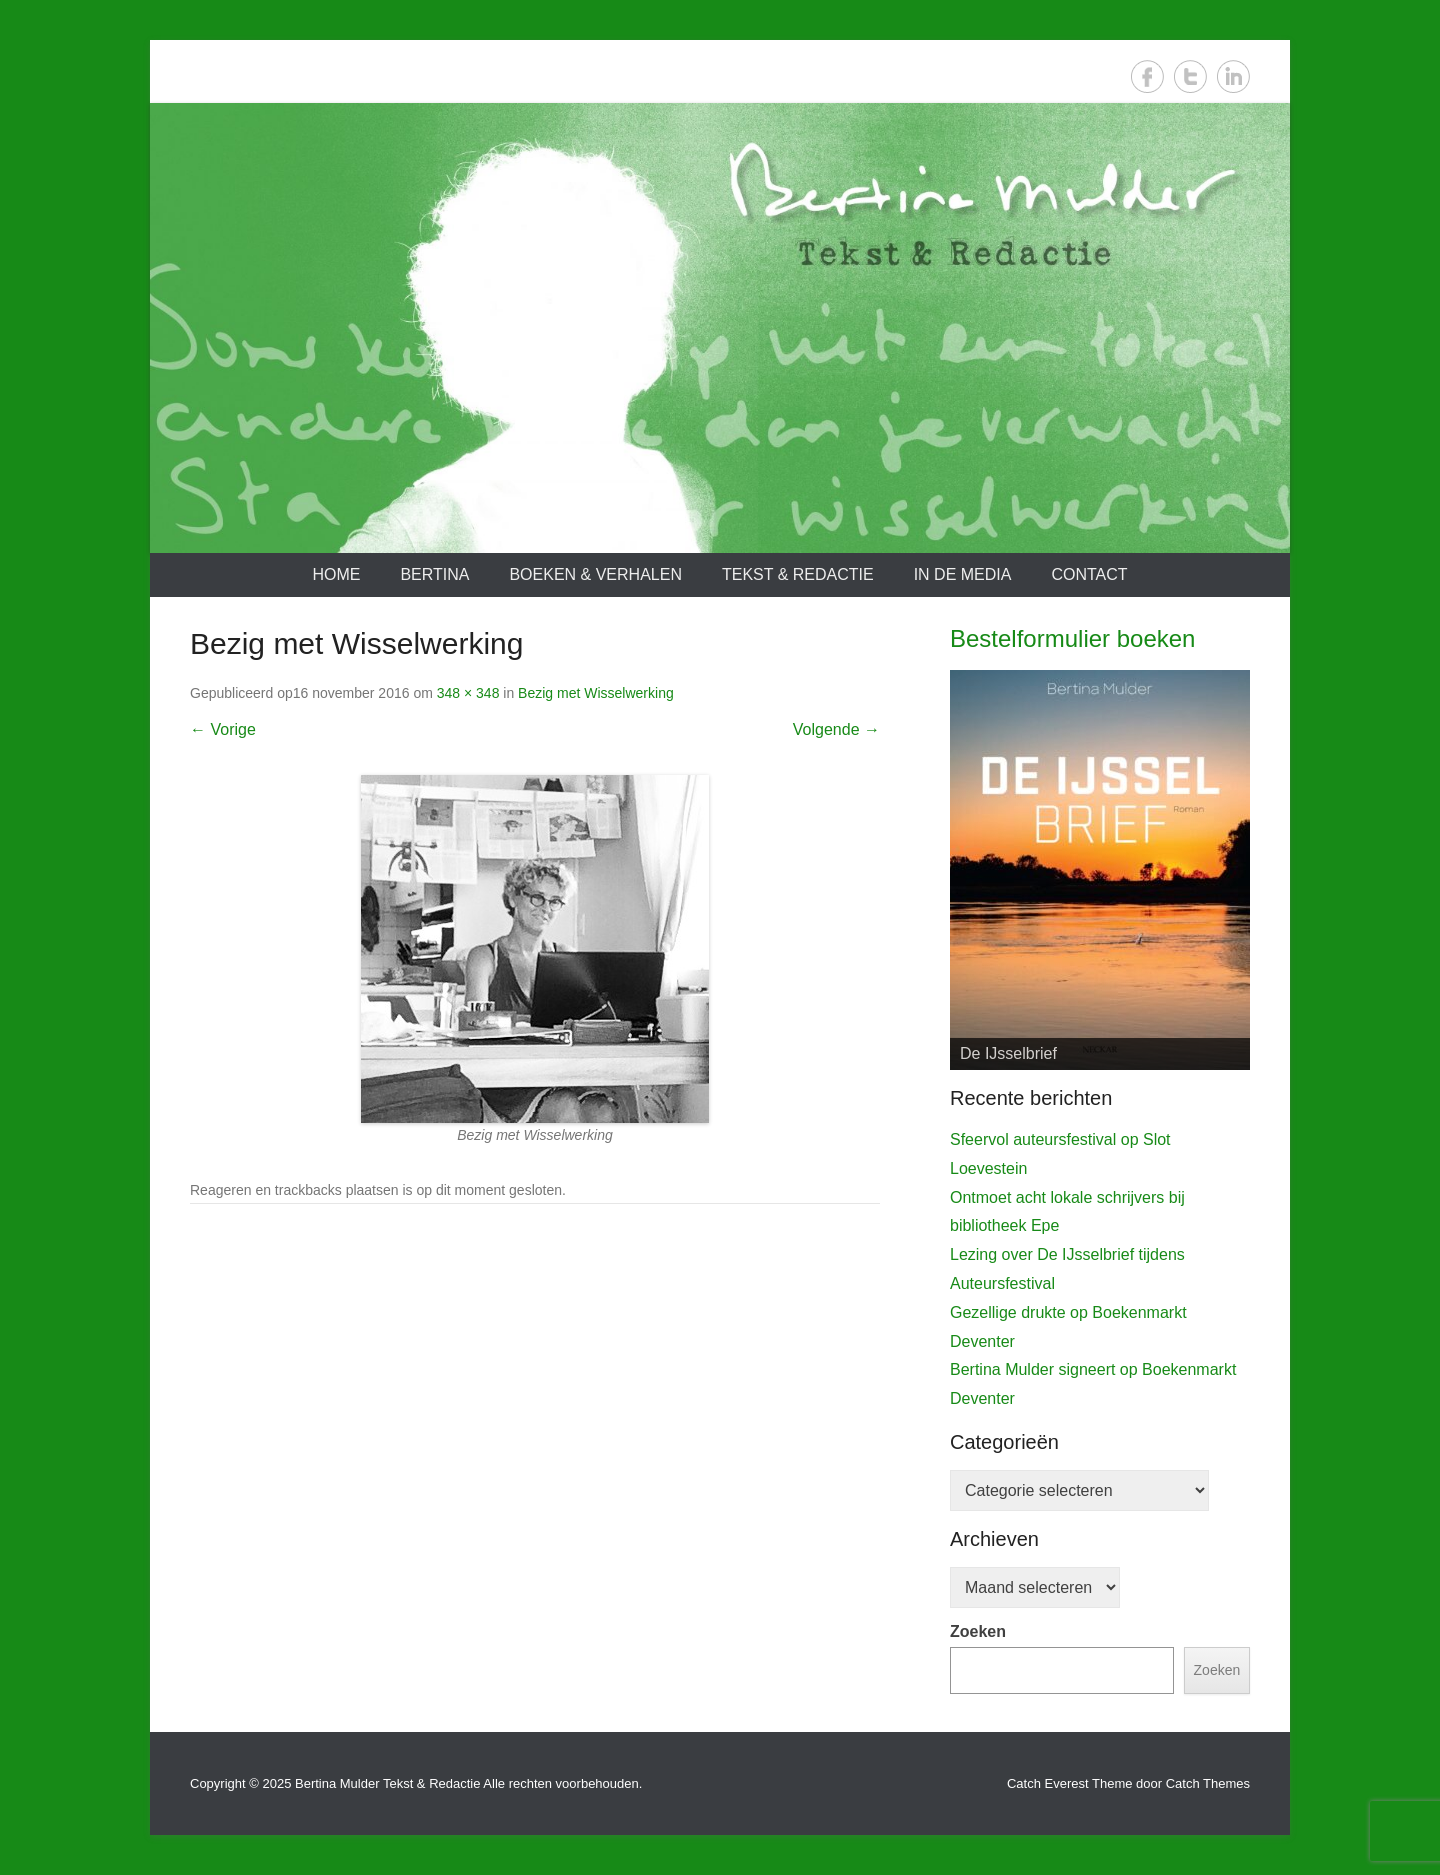 The height and width of the screenshot is (1875, 1440). Describe the element at coordinates (963, 574) in the screenshot. I see `In de media` at that location.